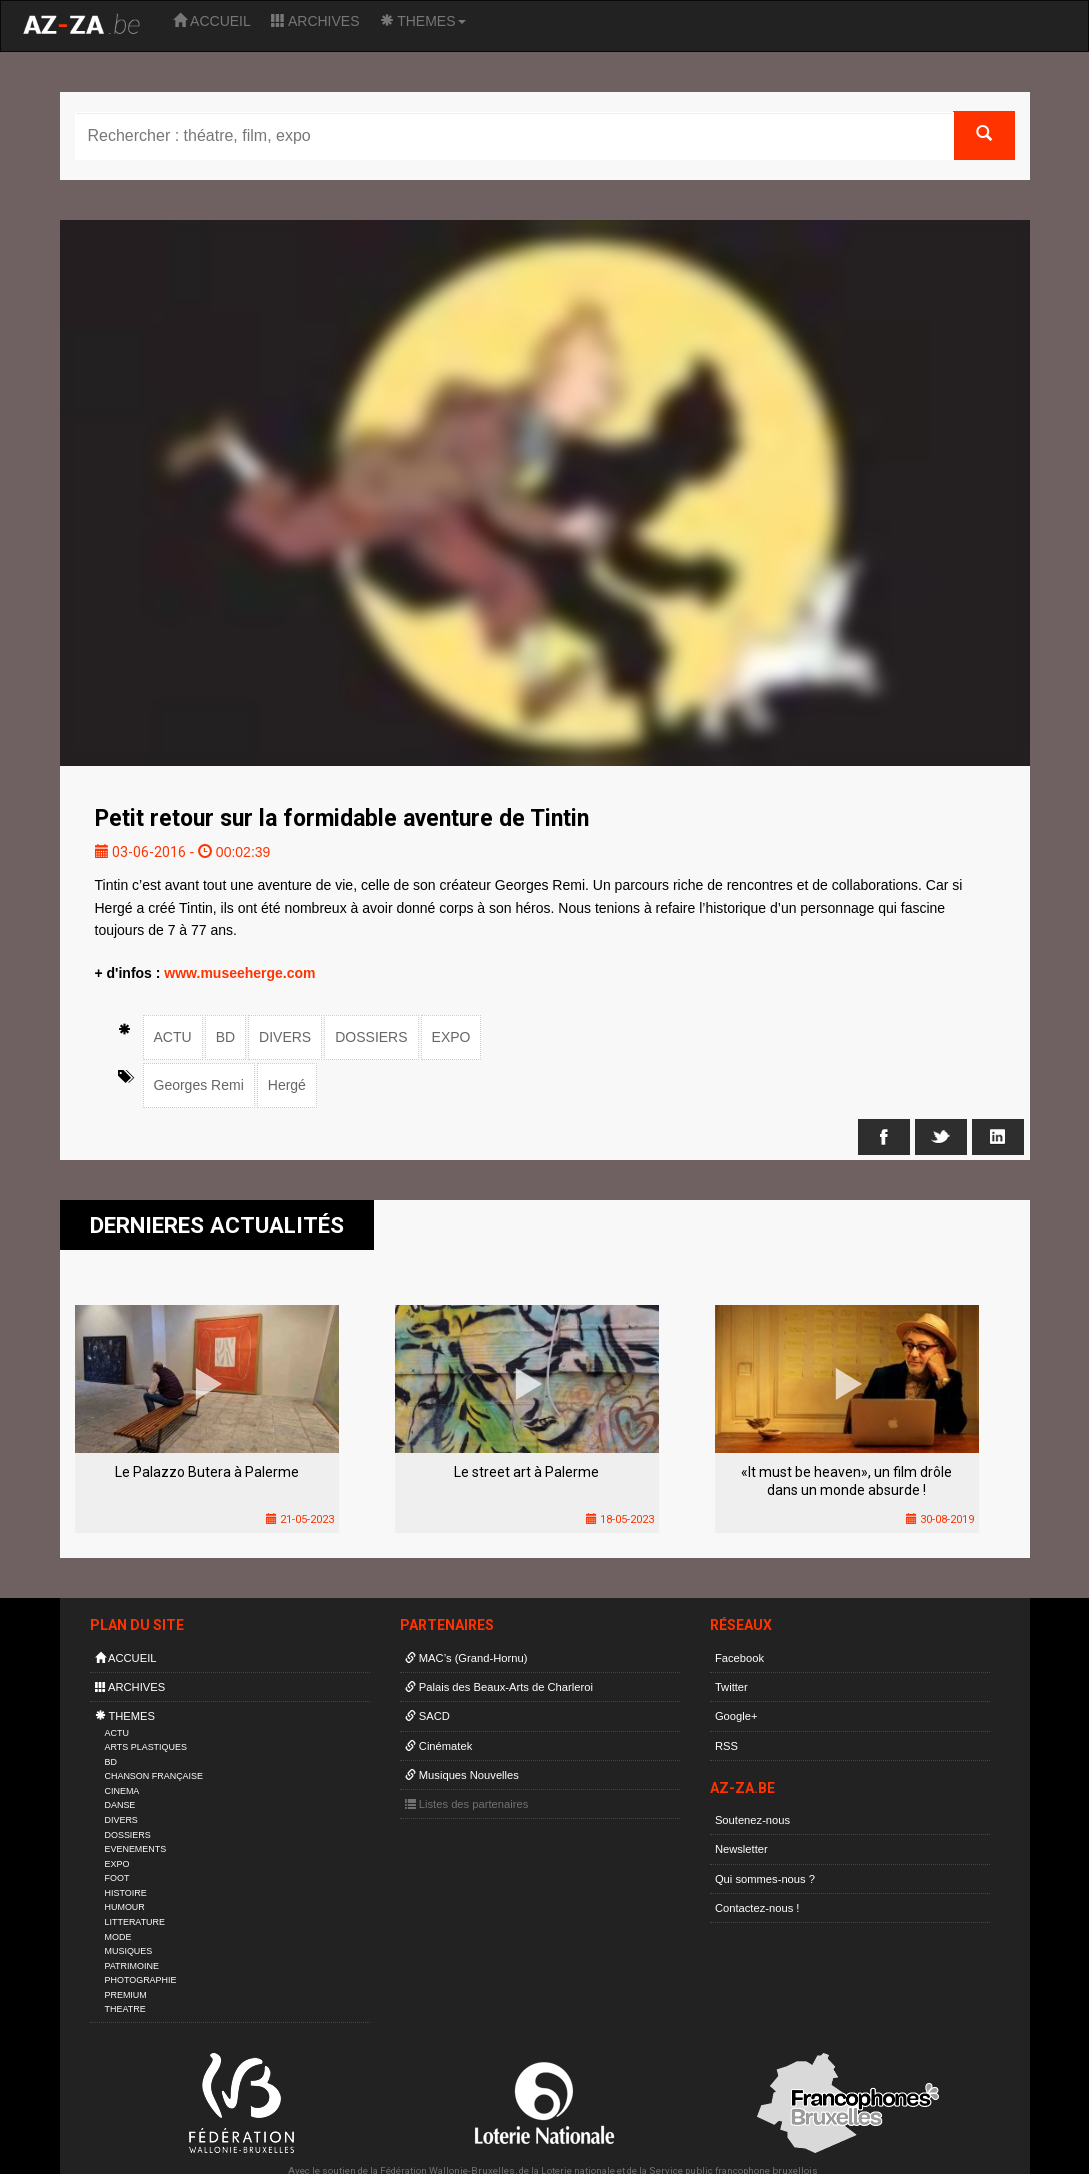 This screenshot has height=2174, width=1089. What do you see at coordinates (225, 1037) in the screenshot?
I see `BD` at bounding box center [225, 1037].